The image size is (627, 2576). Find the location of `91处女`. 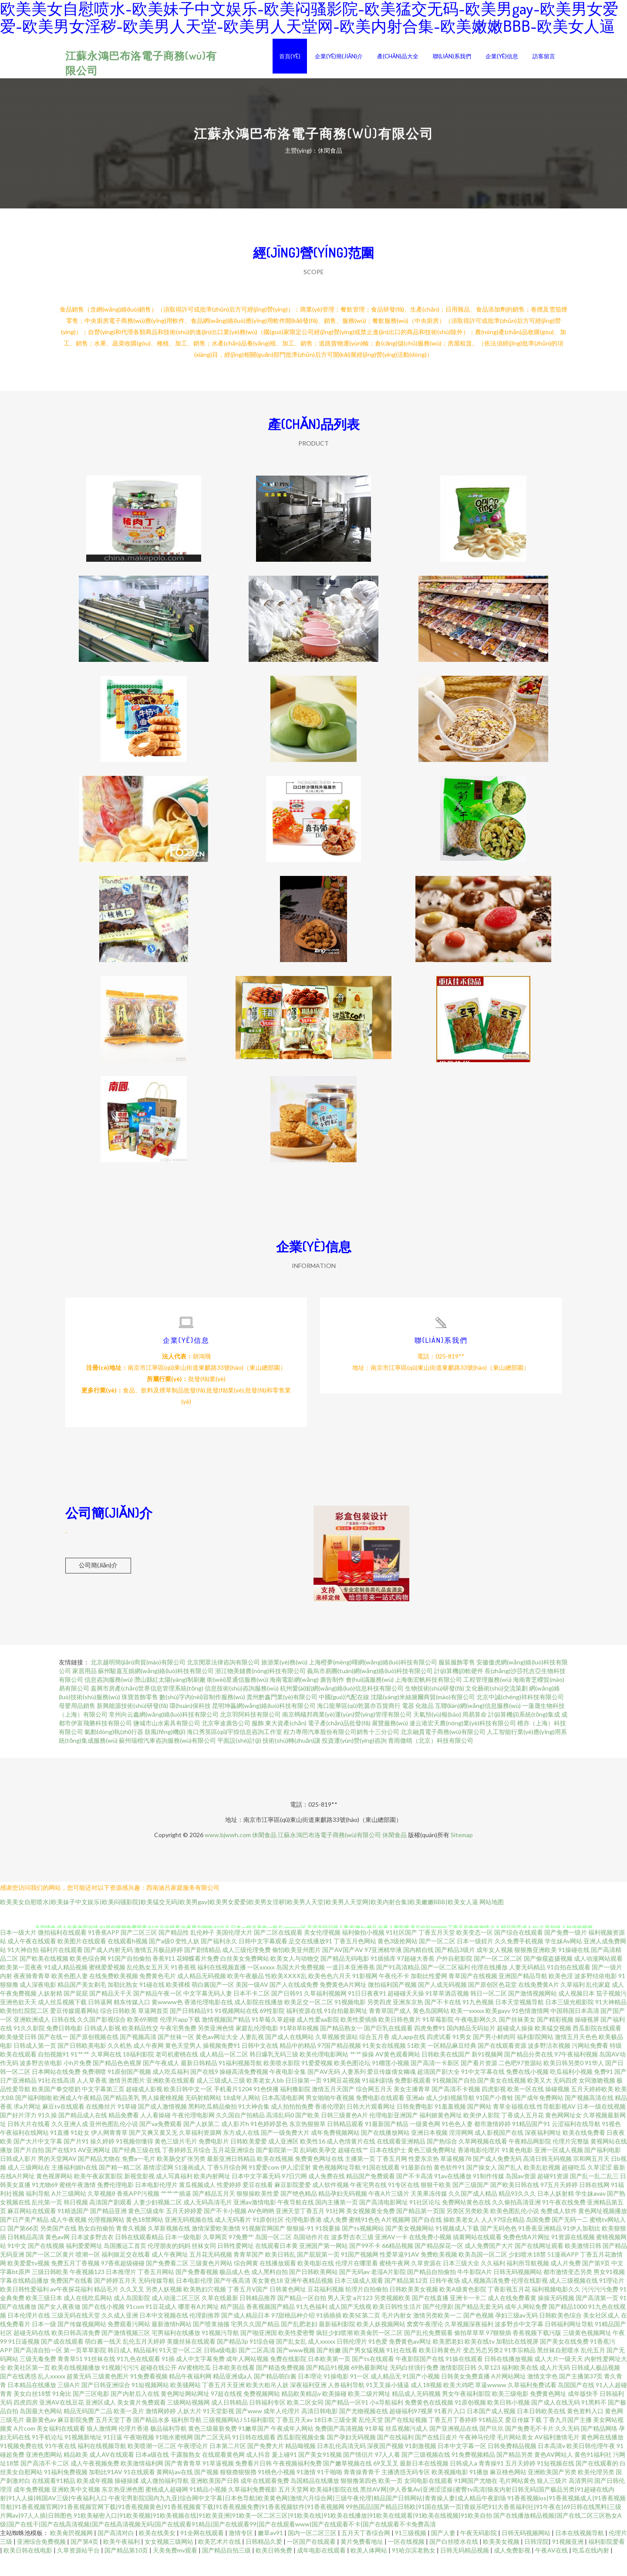

91处女 is located at coordinates (80, 2153).